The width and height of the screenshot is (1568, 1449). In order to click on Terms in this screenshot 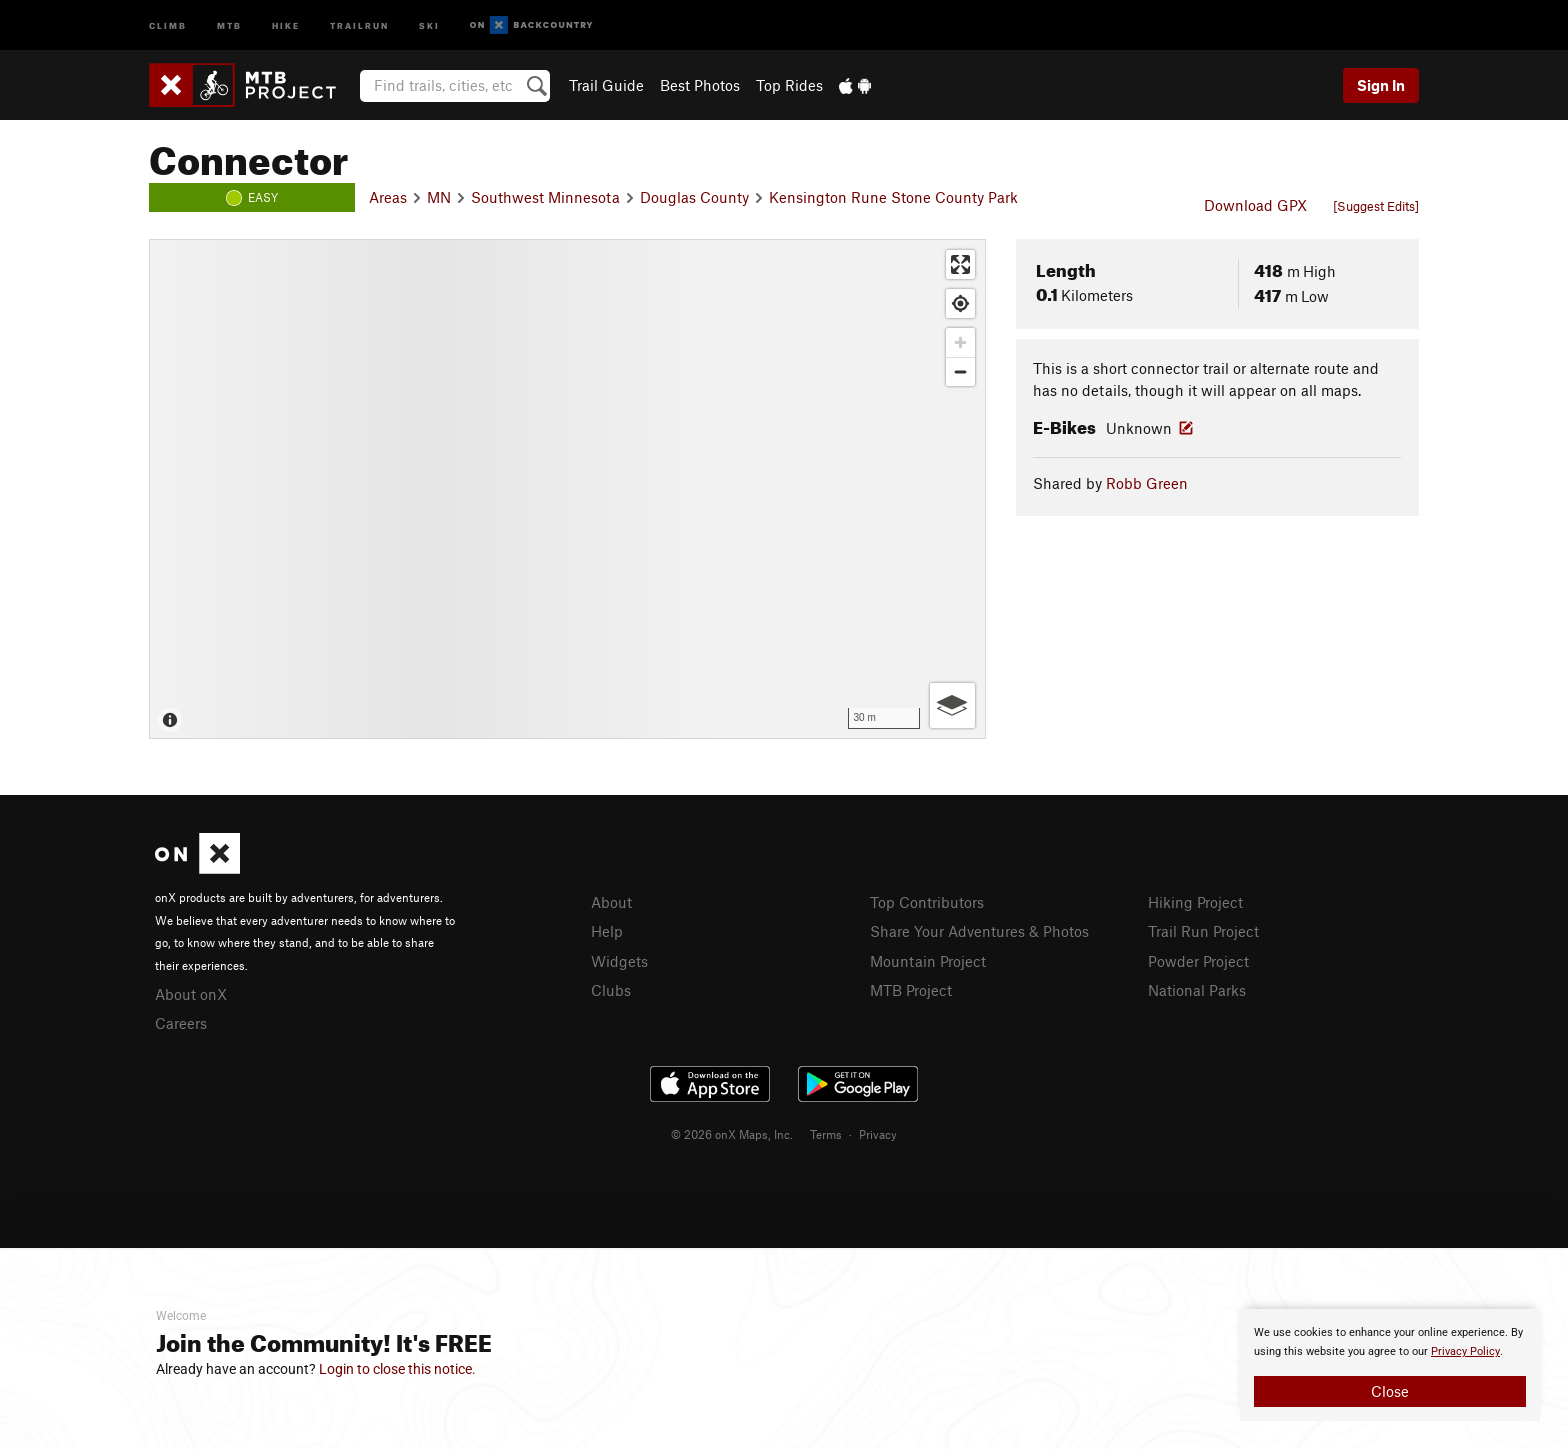, I will do `click(826, 1134)`.